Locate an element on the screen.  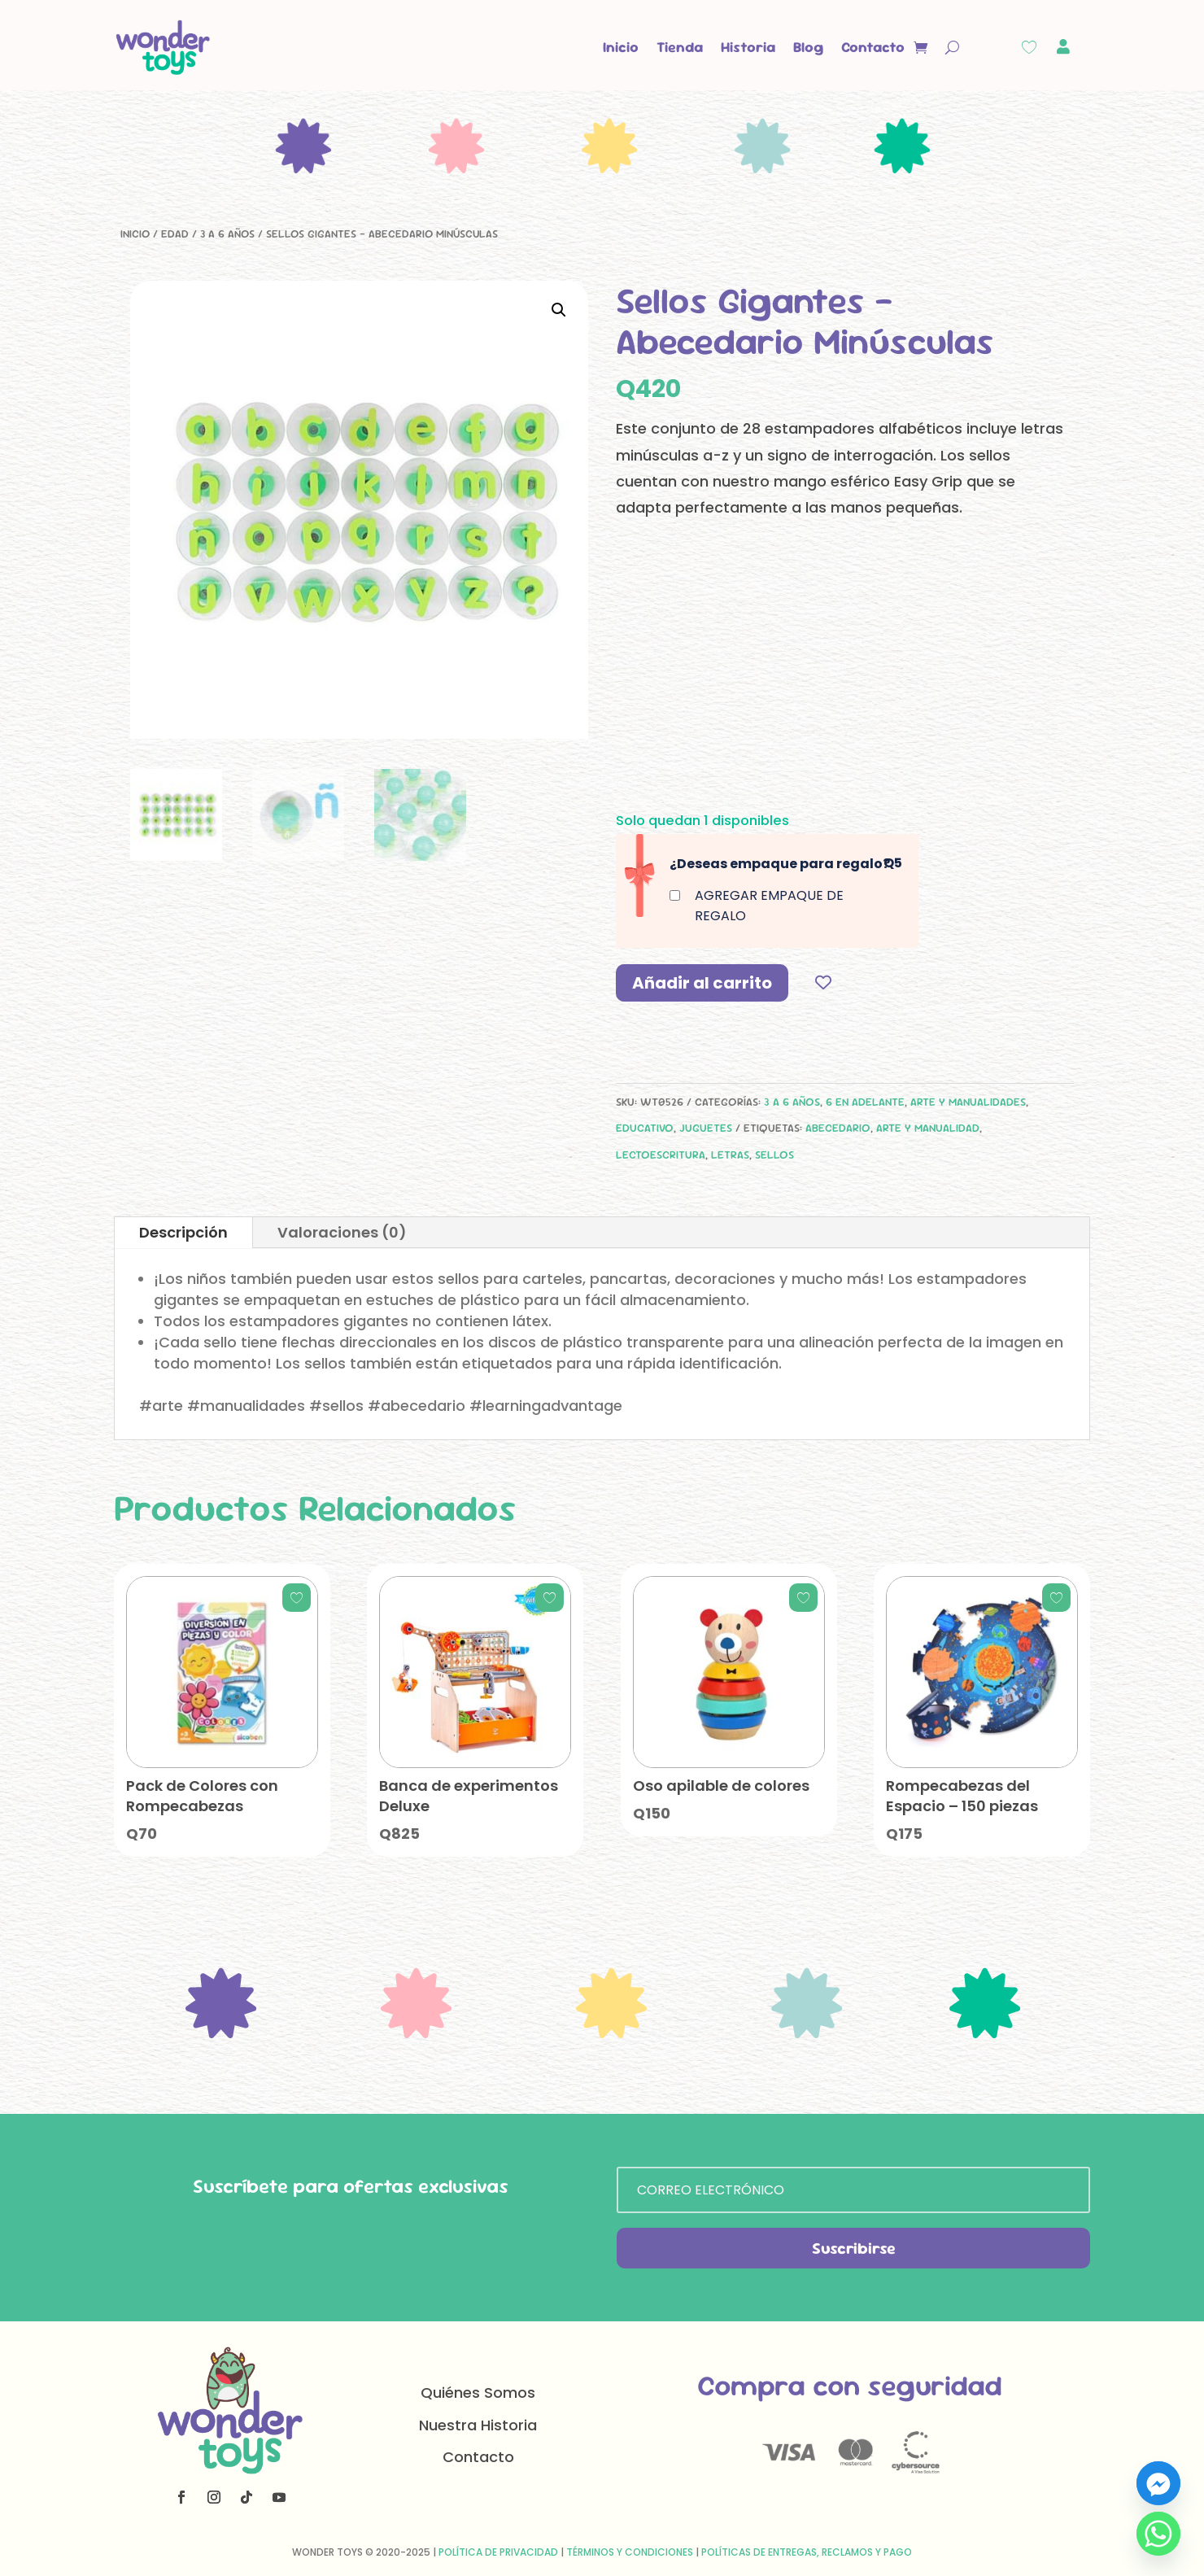
Abecedario is located at coordinates (837, 1127).